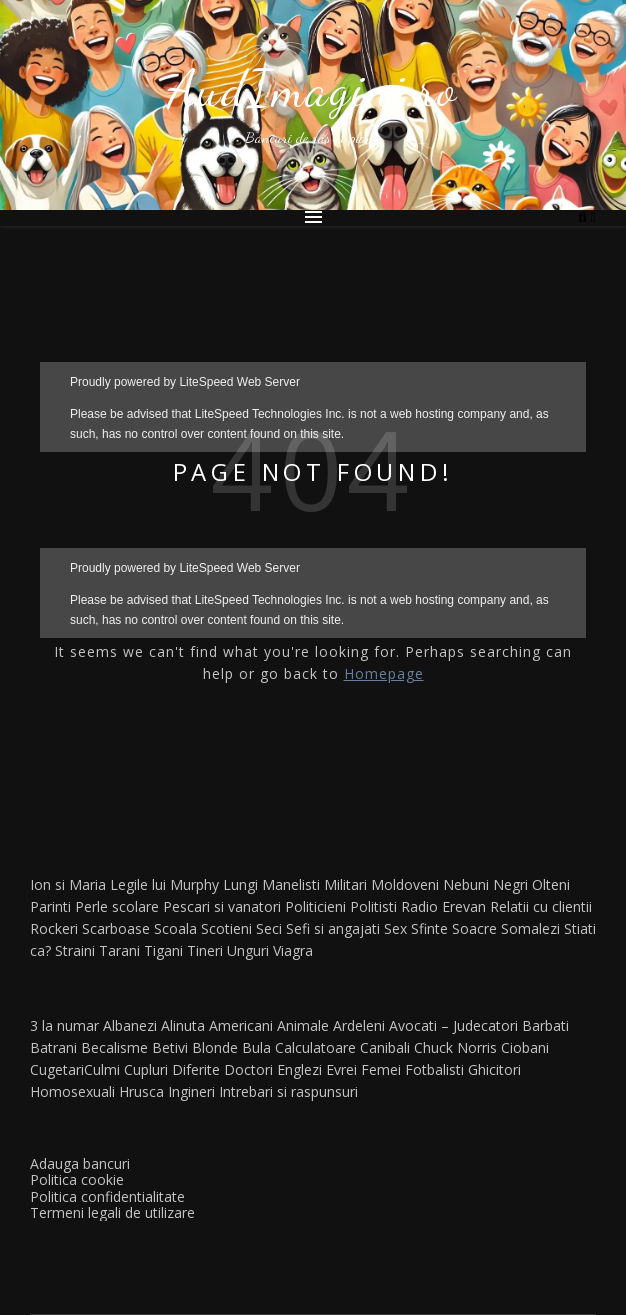  What do you see at coordinates (525, 1047) in the screenshot?
I see `Ciobani` at bounding box center [525, 1047].